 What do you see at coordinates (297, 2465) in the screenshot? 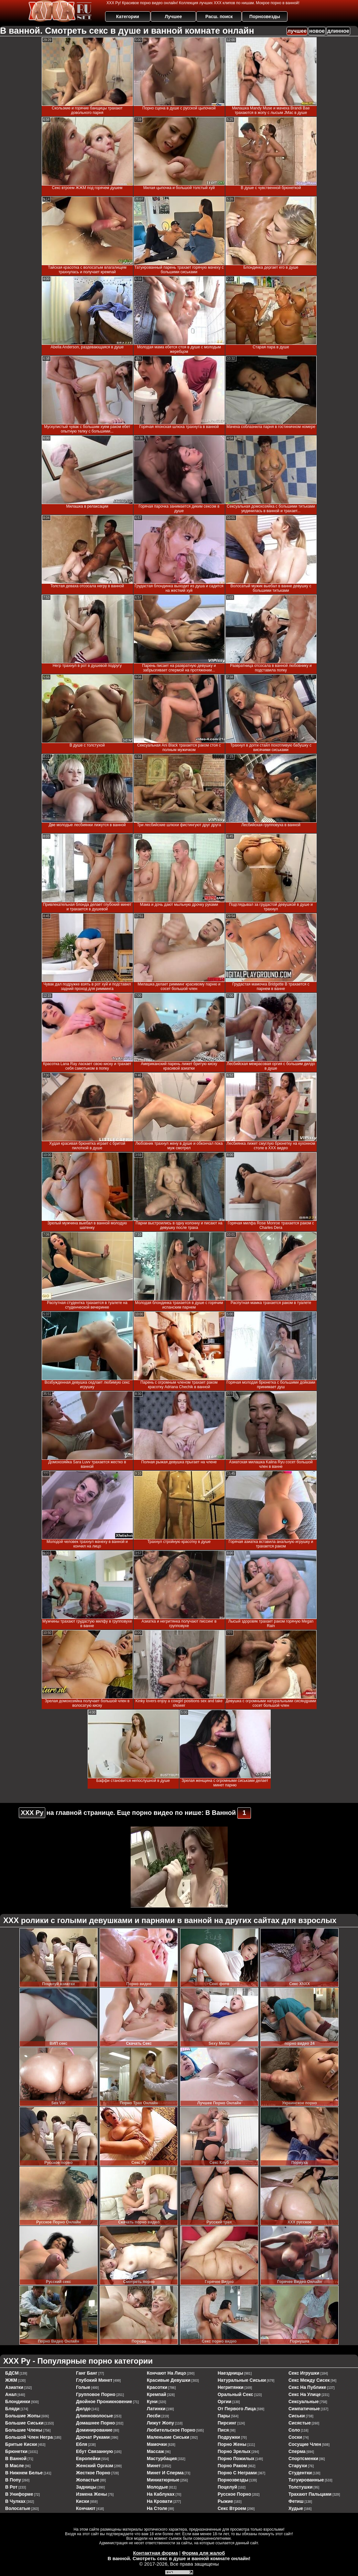
I see `старухи` at bounding box center [297, 2465].